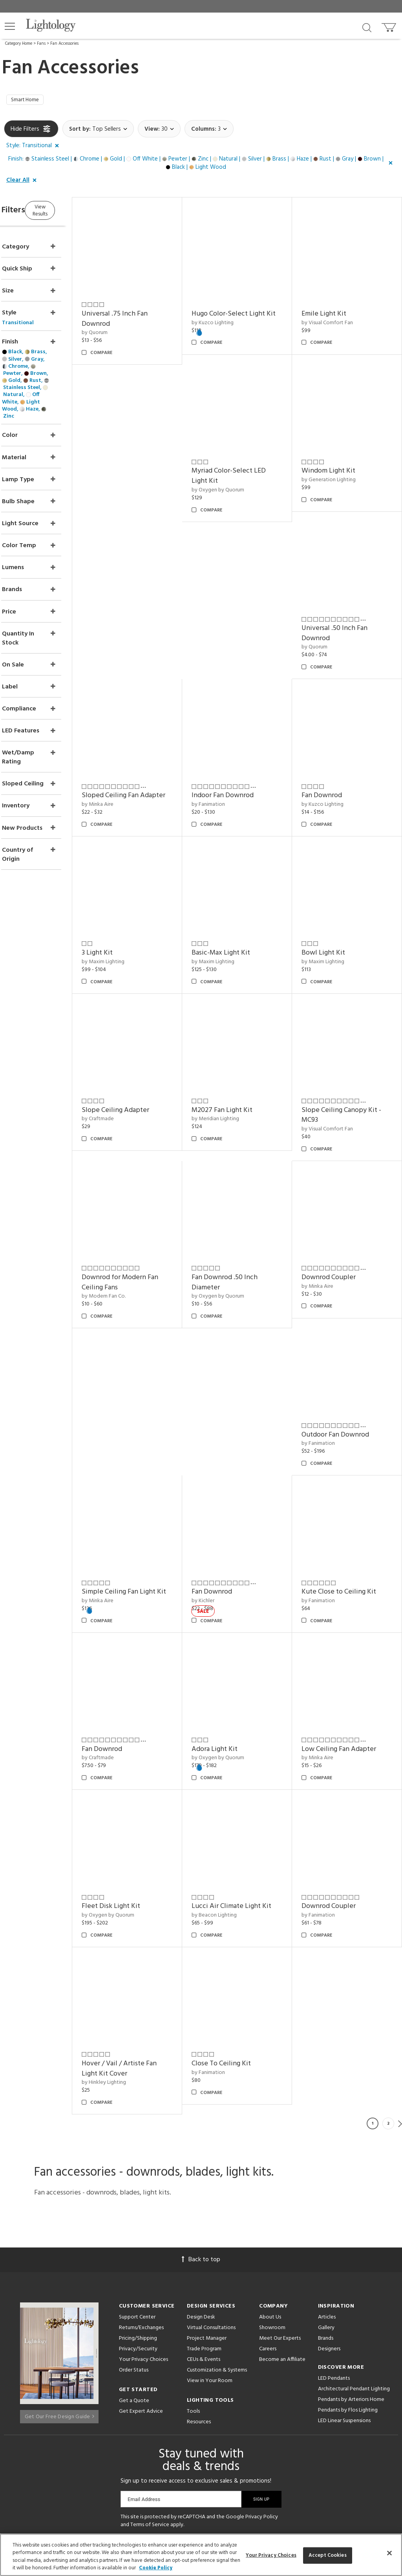 The width and height of the screenshot is (402, 2576). Describe the element at coordinates (241, 1955) in the screenshot. I see `Close To Ceiling Kit` at that location.